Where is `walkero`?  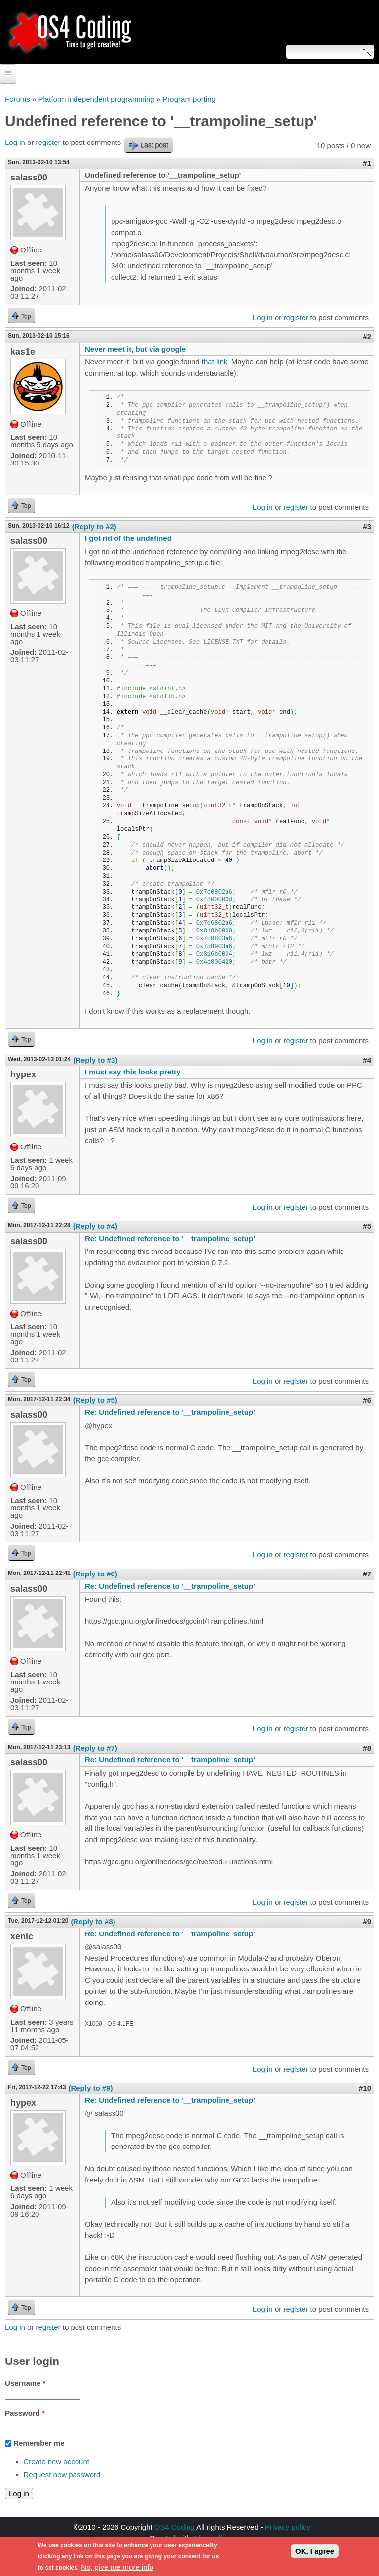
walkero is located at coordinates (222, 2538).